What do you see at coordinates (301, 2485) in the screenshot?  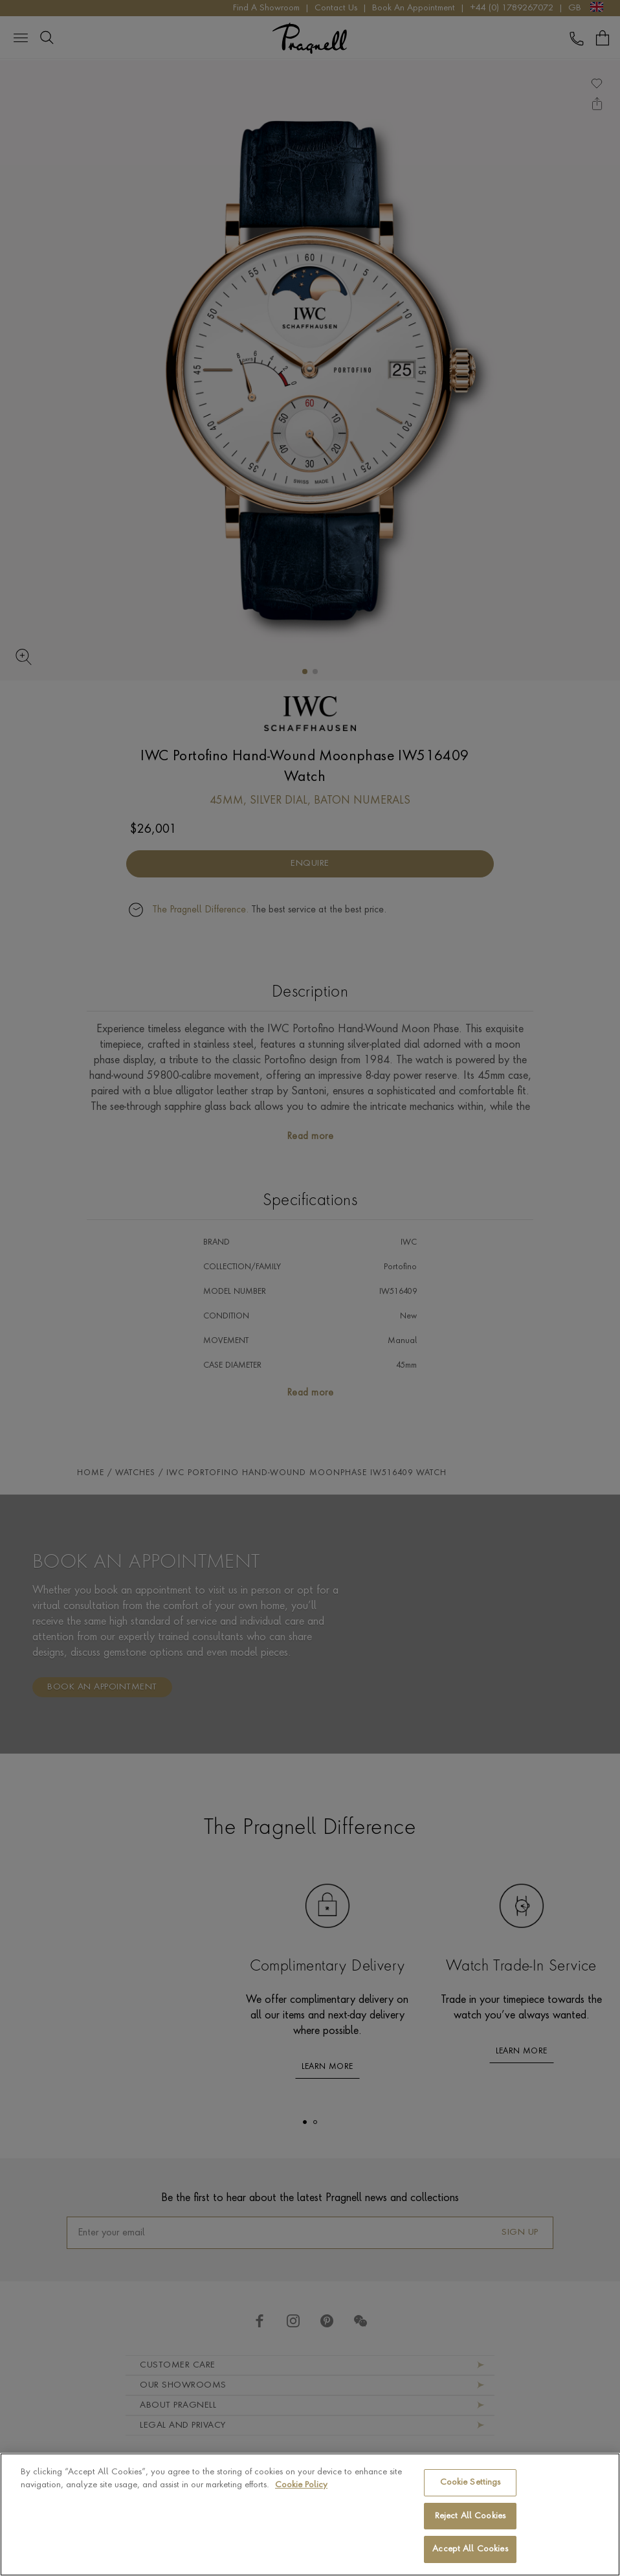 I see `Cookie Policy [More information about your privacy, opens in a new tab]` at bounding box center [301, 2485].